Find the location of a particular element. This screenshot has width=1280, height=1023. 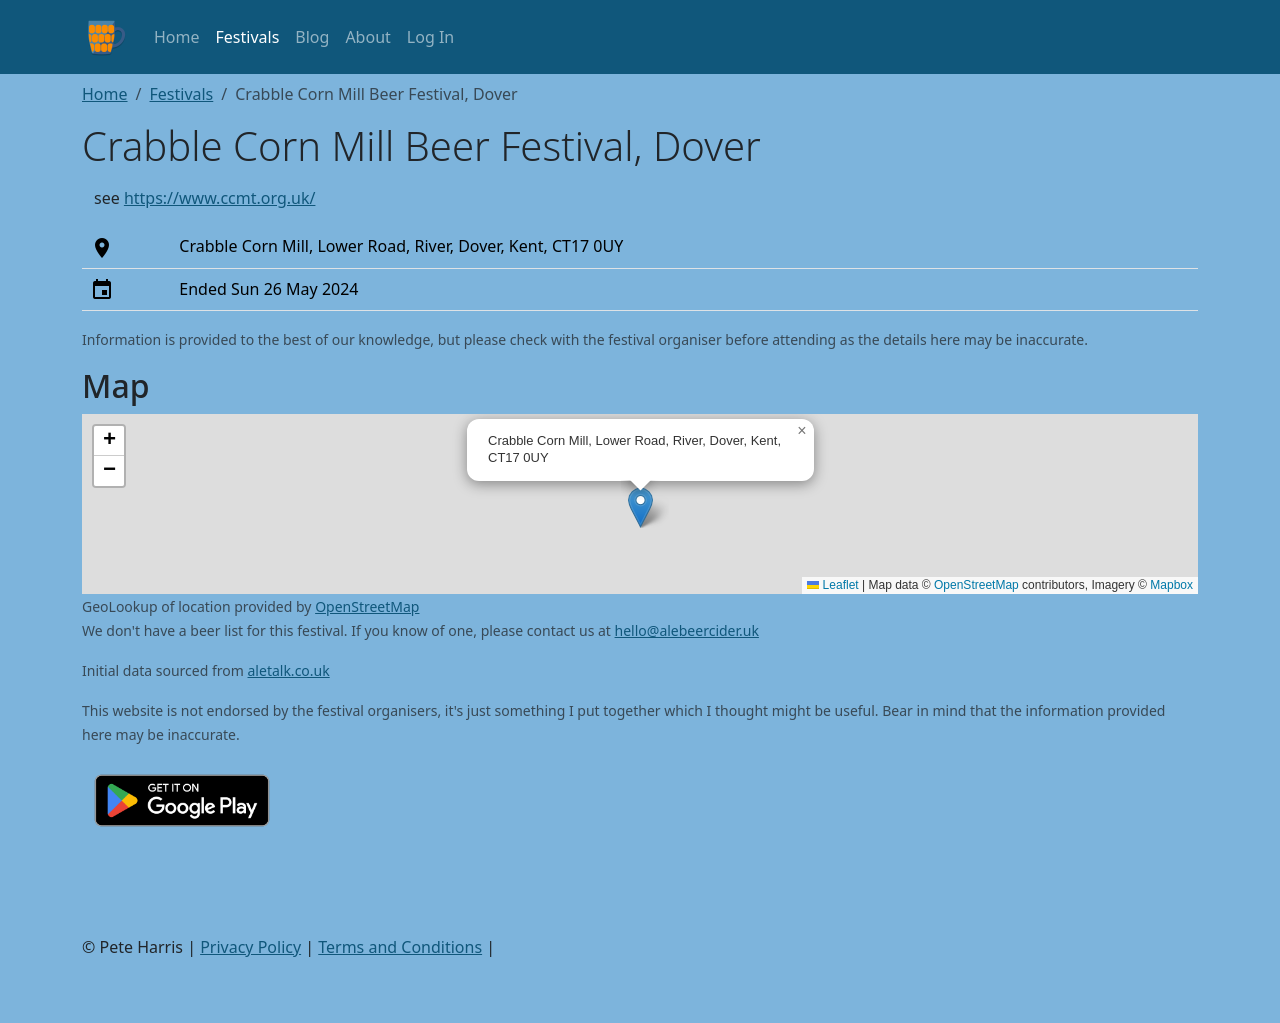

Privacy Policy is located at coordinates (250, 947).